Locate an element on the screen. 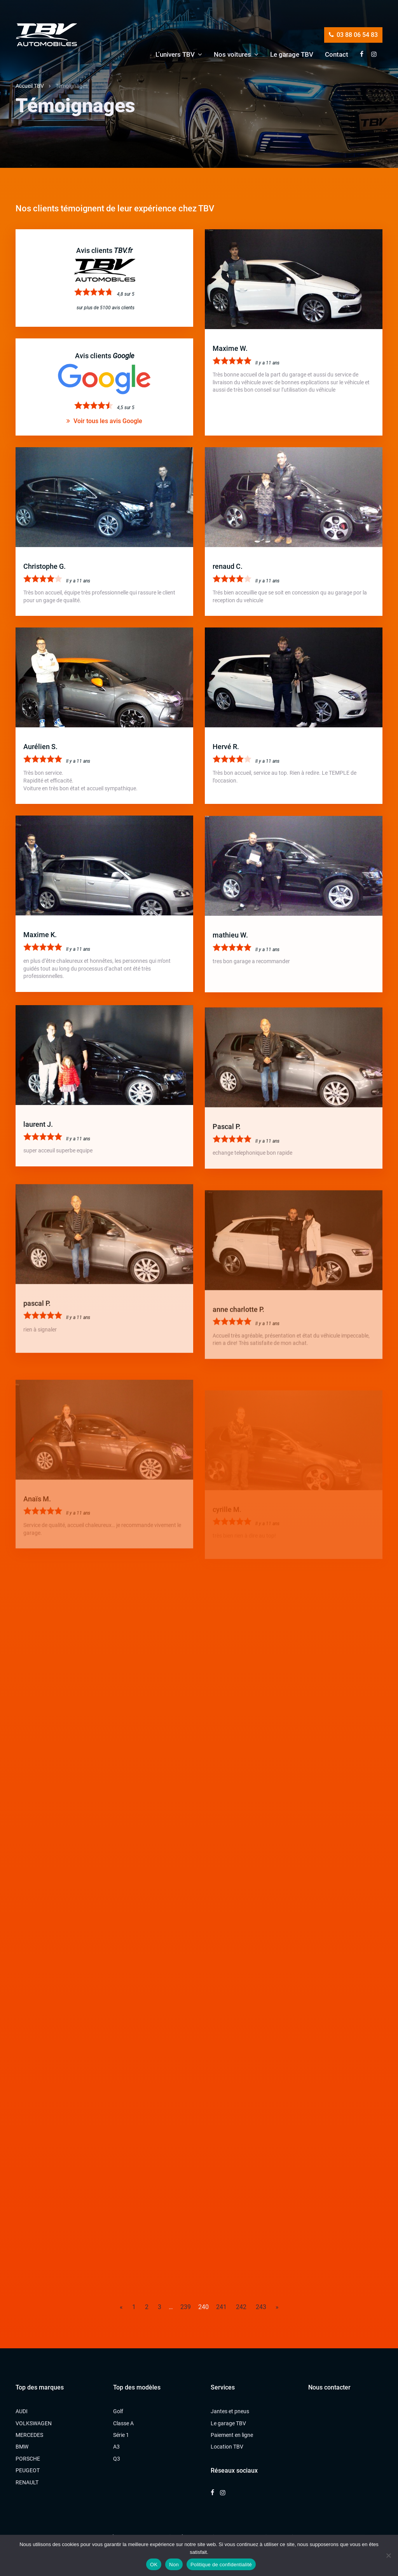  Le garage TBV is located at coordinates (291, 54).